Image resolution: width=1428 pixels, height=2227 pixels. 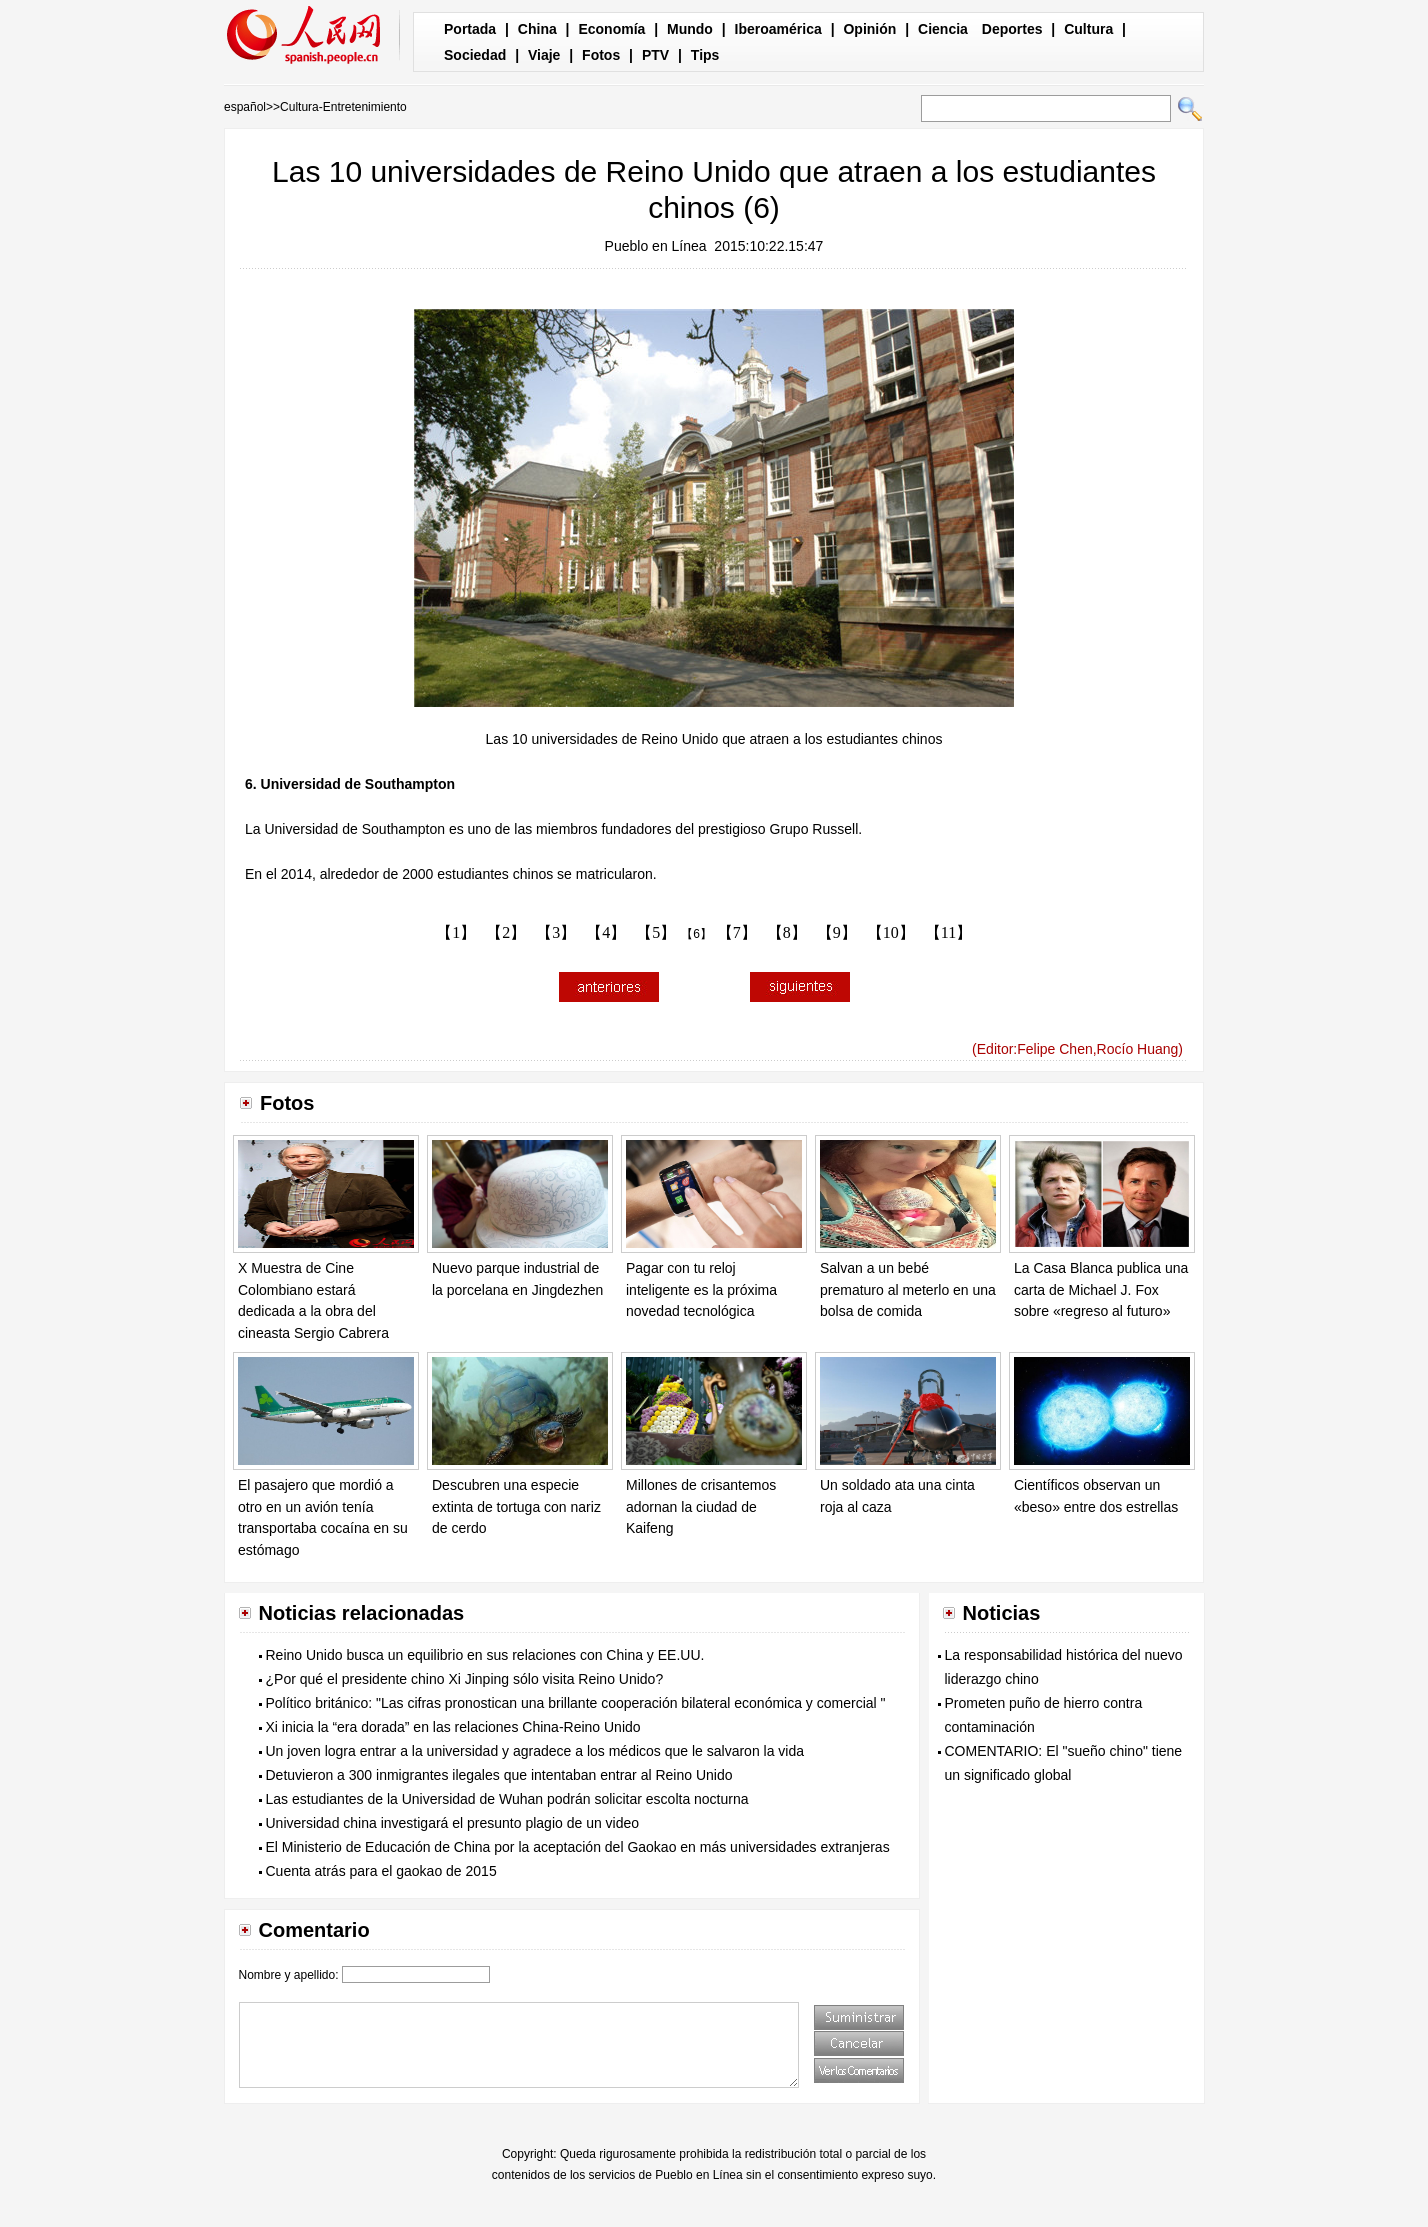 I want to click on PTV, so click(x=655, y=55).